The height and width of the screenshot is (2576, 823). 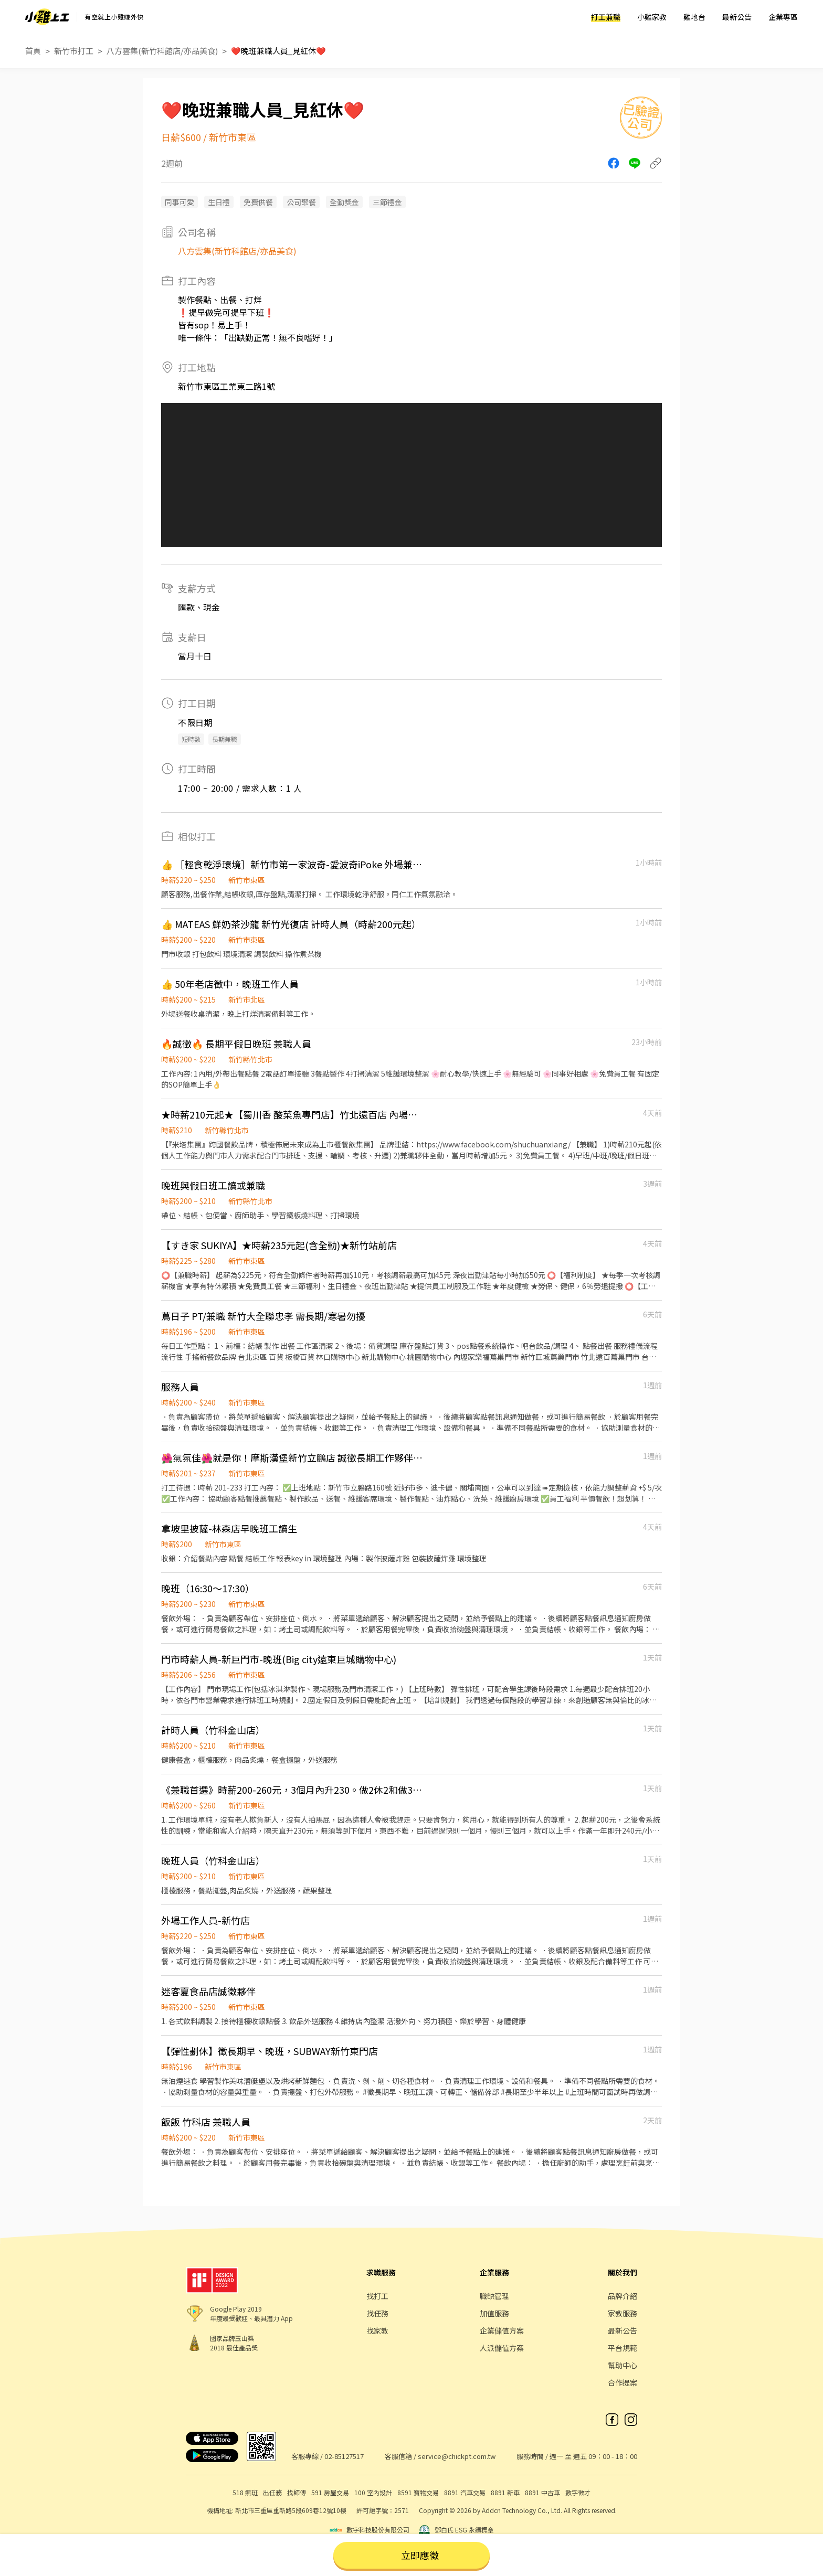 I want to click on 打工兼職, so click(x=605, y=17).